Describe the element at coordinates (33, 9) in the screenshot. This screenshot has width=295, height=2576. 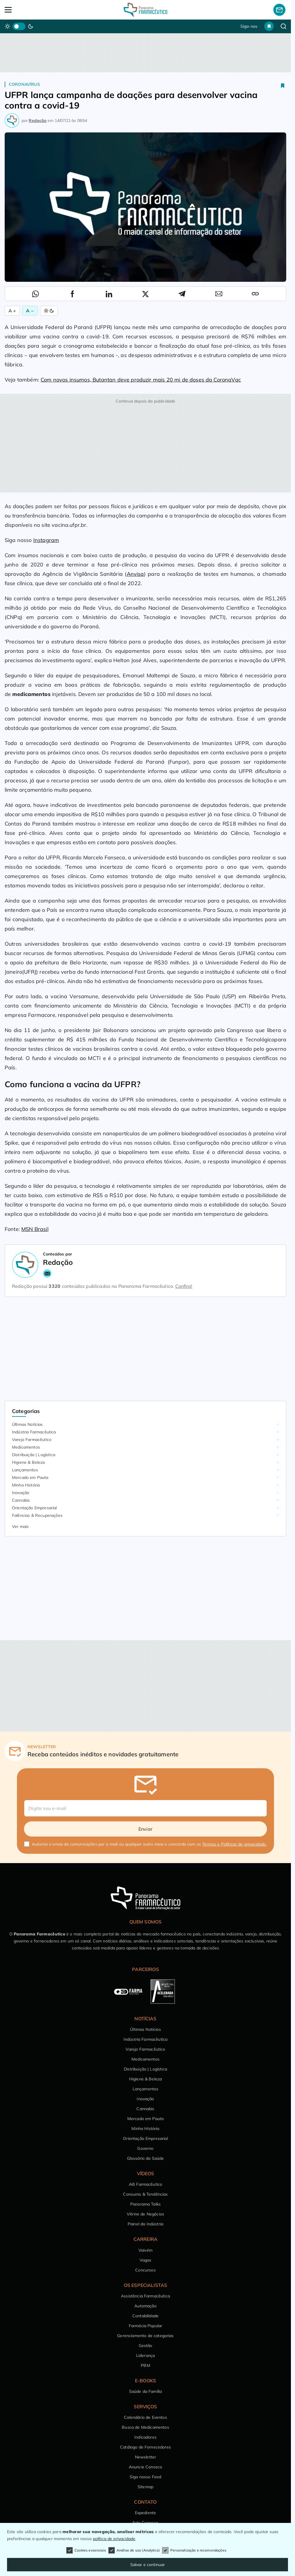
I see `[Abrir Menu]` at that location.